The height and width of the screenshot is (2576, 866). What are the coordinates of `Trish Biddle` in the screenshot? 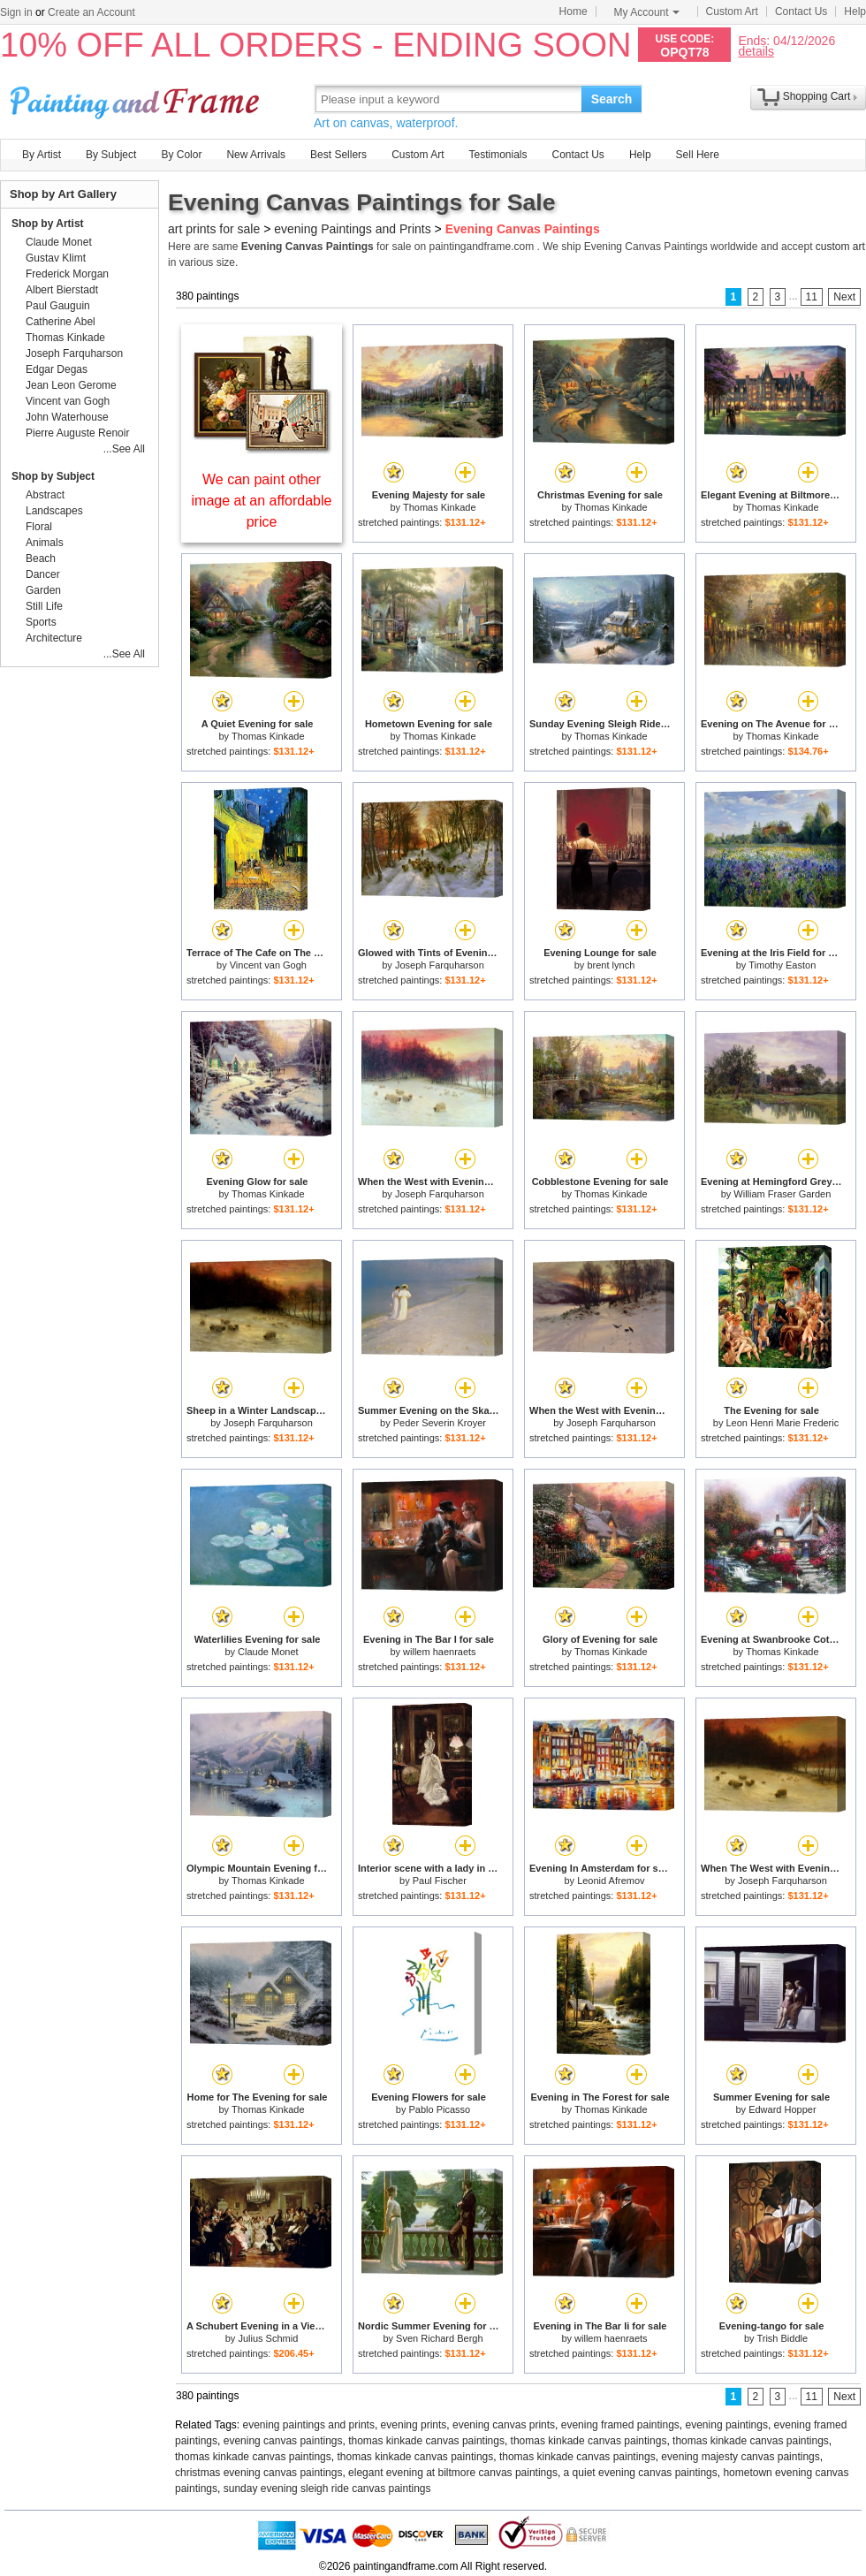 It's located at (782, 2338).